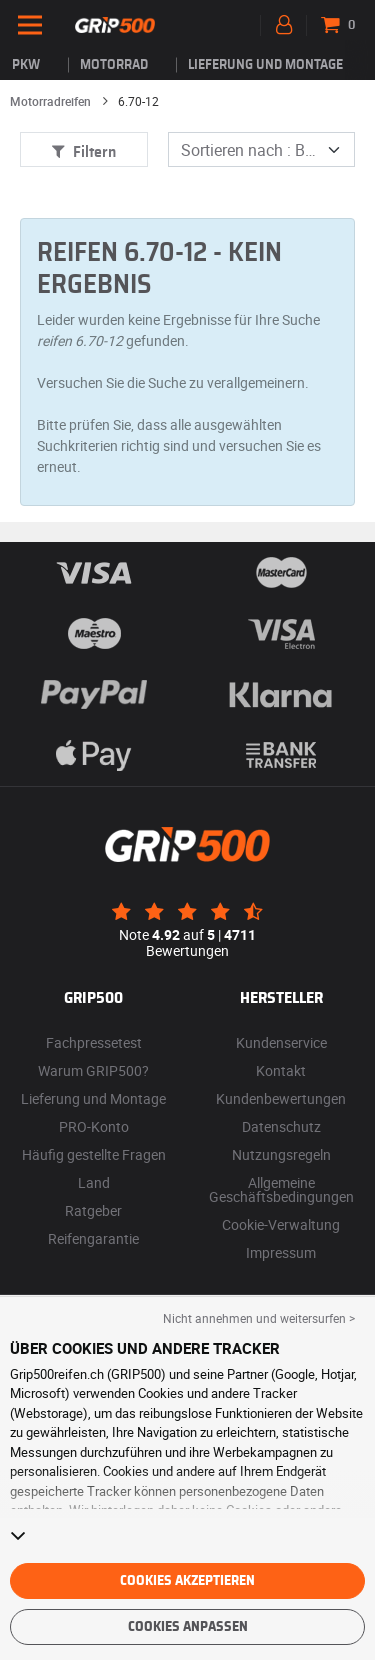 The width and height of the screenshot is (375, 1660). Describe the element at coordinates (265, 65) in the screenshot. I see `Lieferung und Montage` at that location.